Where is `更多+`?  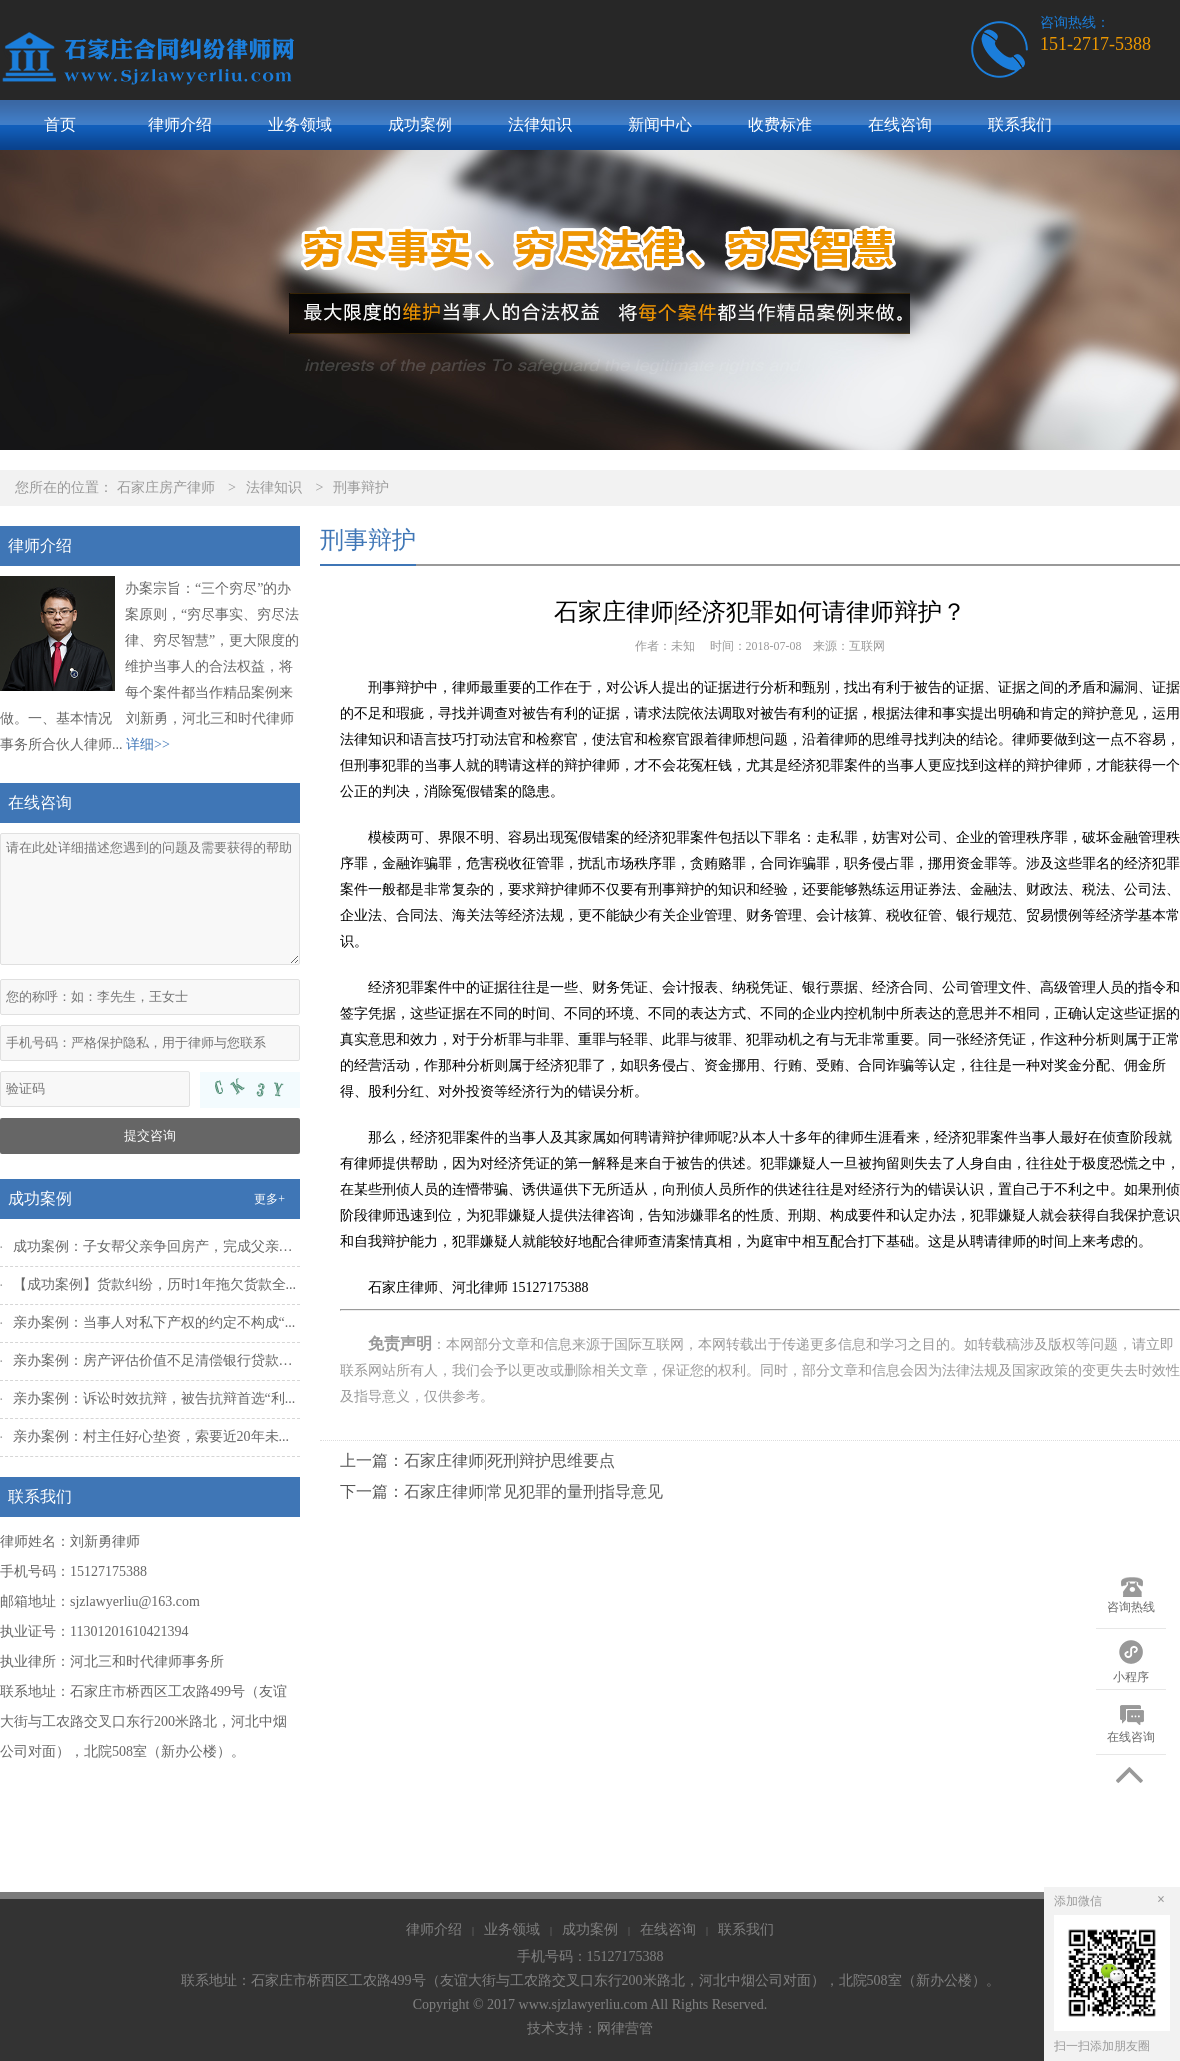
更多+ is located at coordinates (269, 1199).